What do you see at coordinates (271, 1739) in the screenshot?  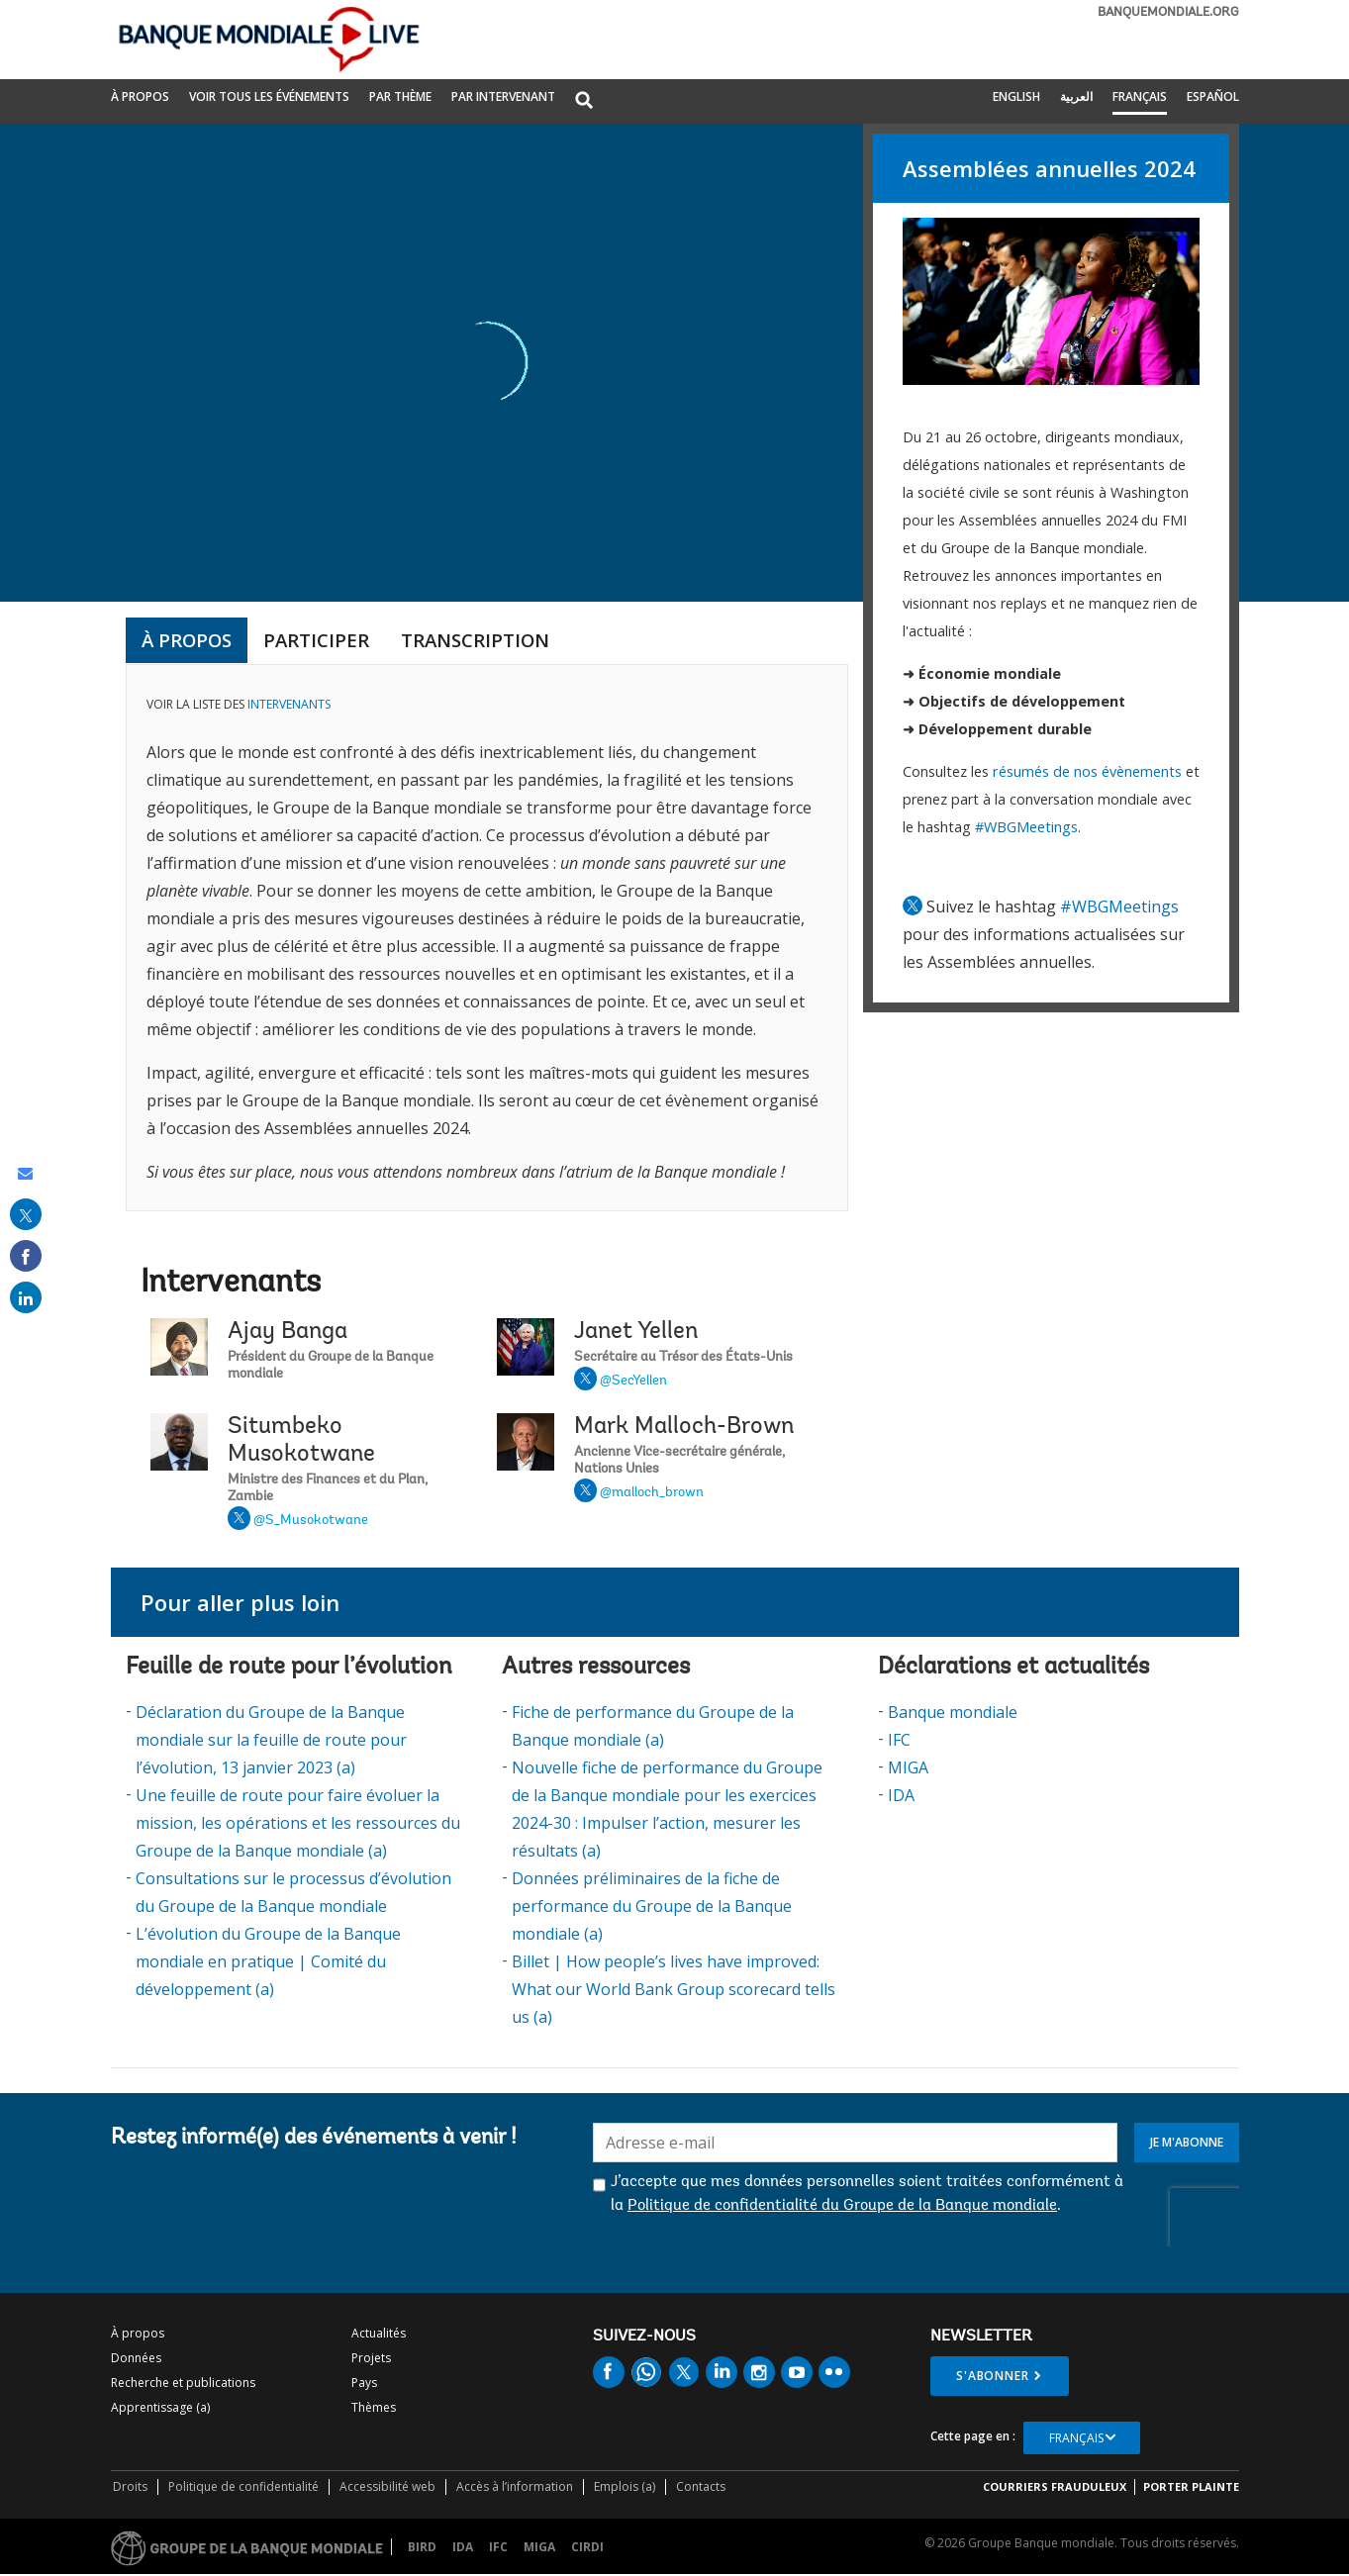 I see `Déclaration du Groupe de la Banque mondiale sur la feuille de route pour l’évolution, 13 janvier 2023 (a)` at bounding box center [271, 1739].